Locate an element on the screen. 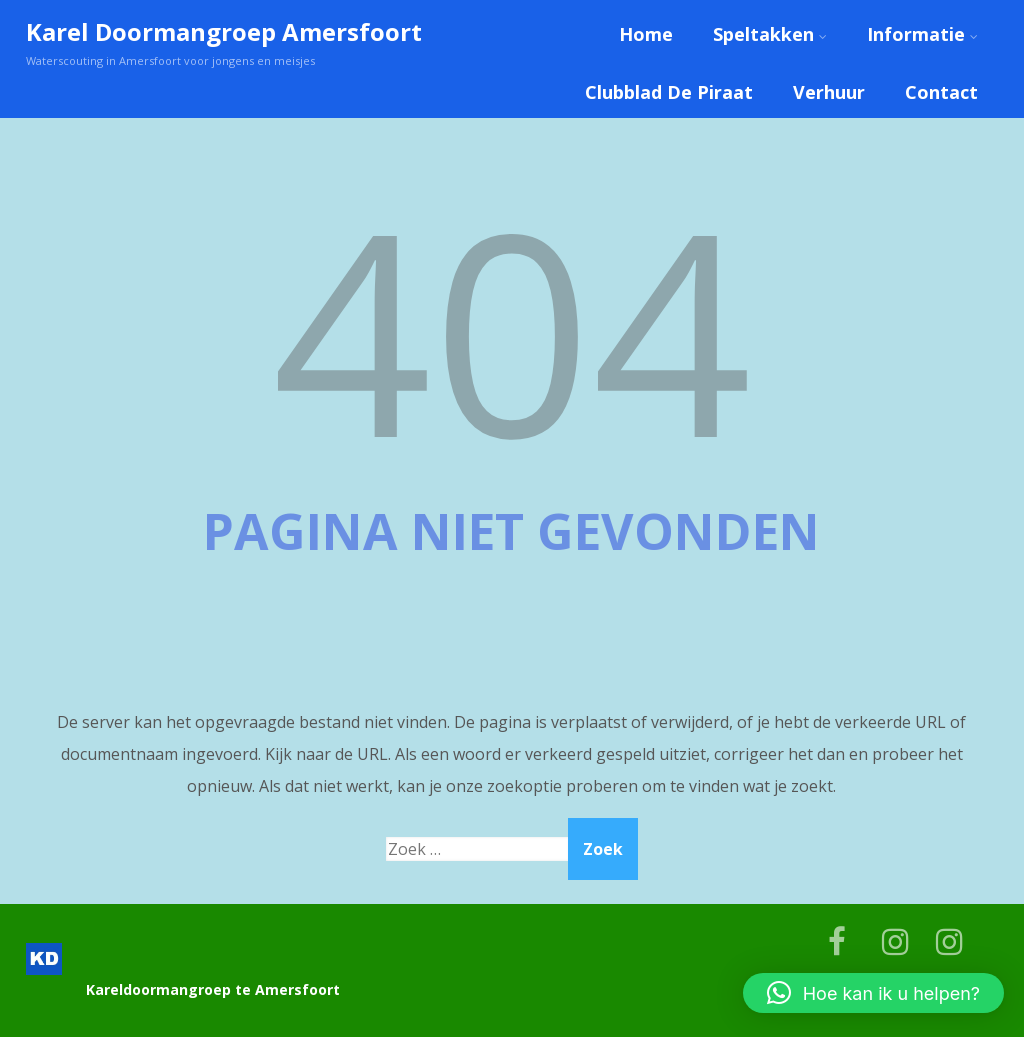  [button] is located at coordinates (873, 993).